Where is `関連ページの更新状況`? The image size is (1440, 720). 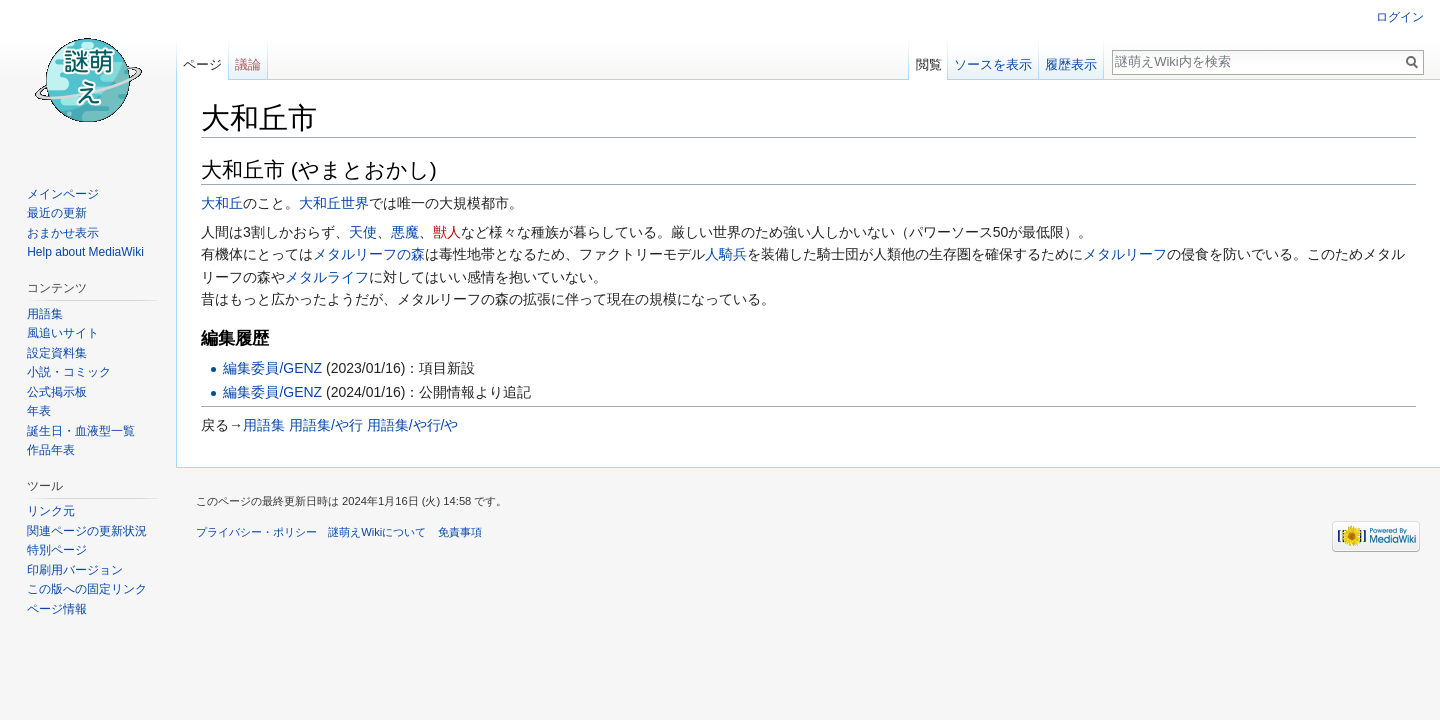 関連ページの更新状況 is located at coordinates (87, 531).